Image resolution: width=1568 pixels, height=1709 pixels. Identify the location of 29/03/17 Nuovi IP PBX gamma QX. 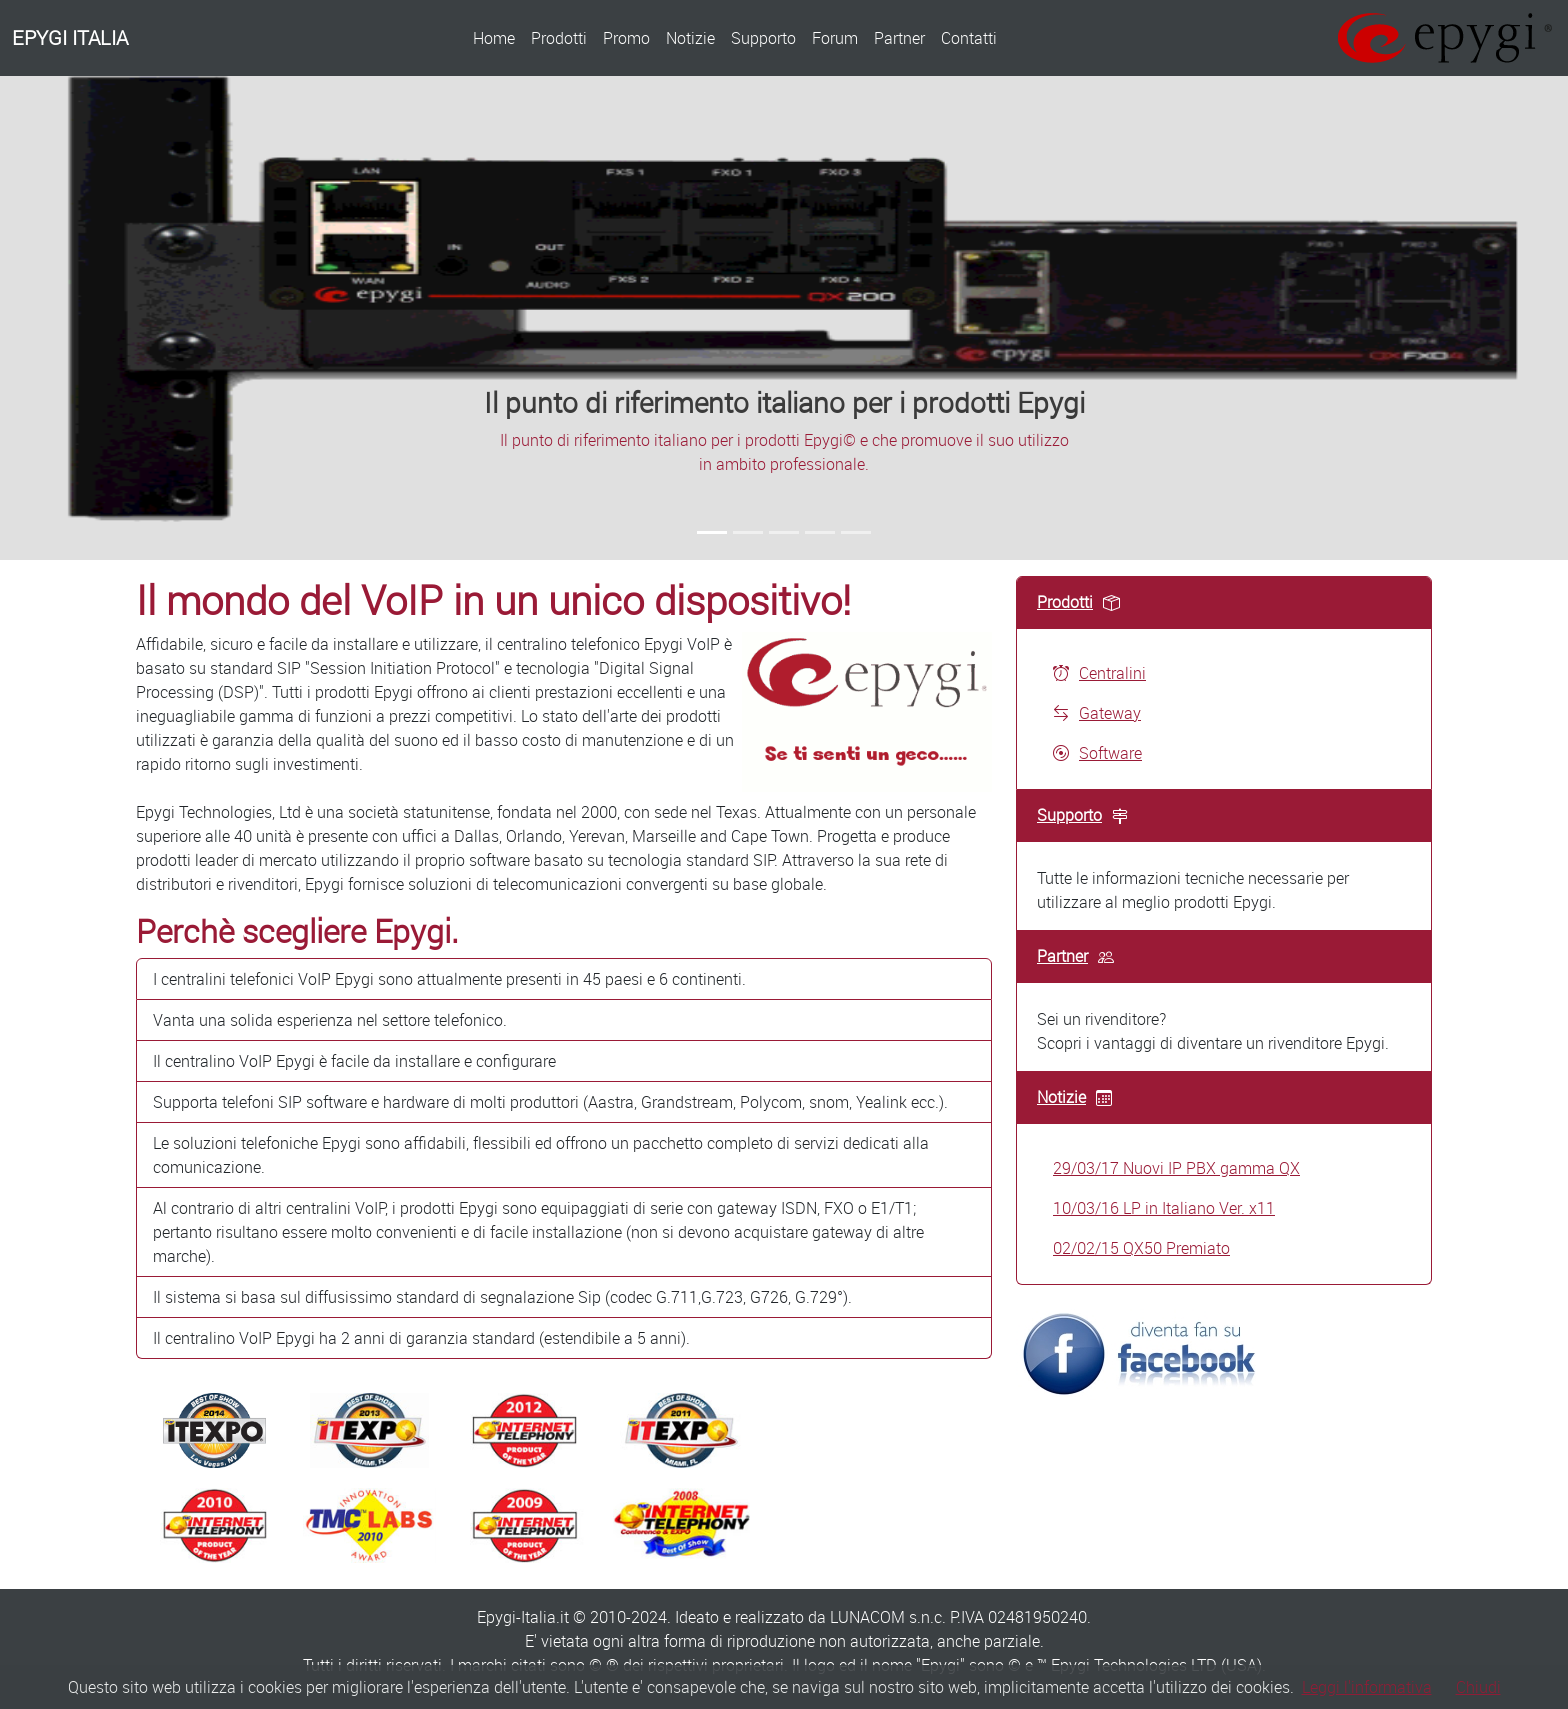
(1176, 1168).